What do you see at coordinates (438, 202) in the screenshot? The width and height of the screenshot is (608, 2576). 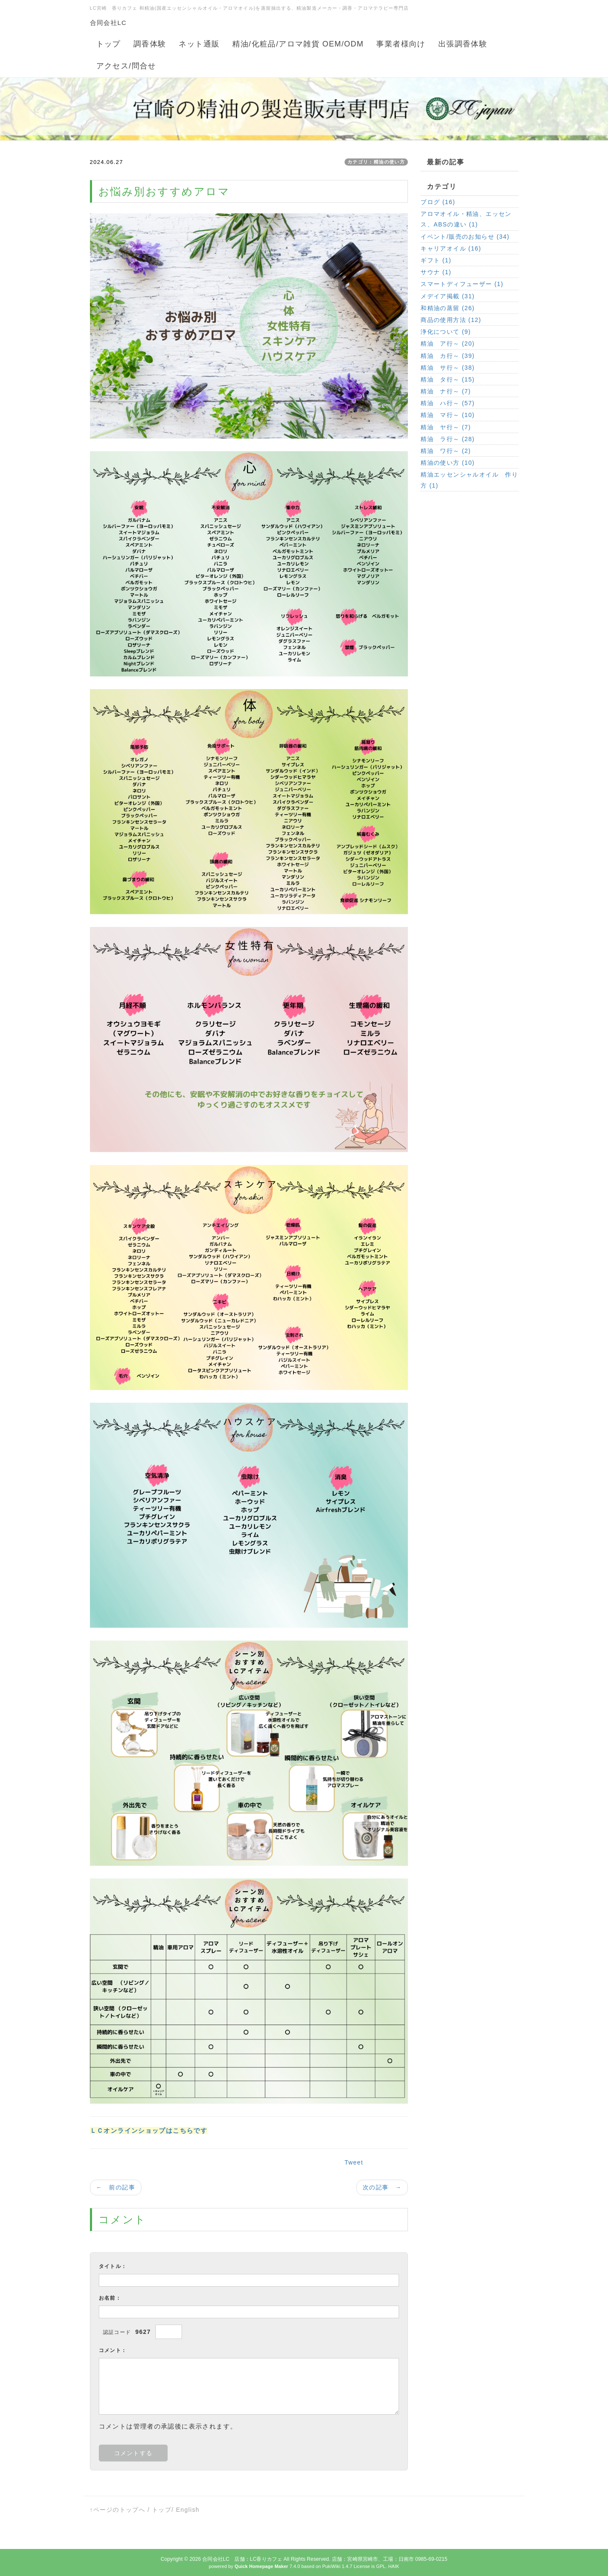 I see `ブログ (16)` at bounding box center [438, 202].